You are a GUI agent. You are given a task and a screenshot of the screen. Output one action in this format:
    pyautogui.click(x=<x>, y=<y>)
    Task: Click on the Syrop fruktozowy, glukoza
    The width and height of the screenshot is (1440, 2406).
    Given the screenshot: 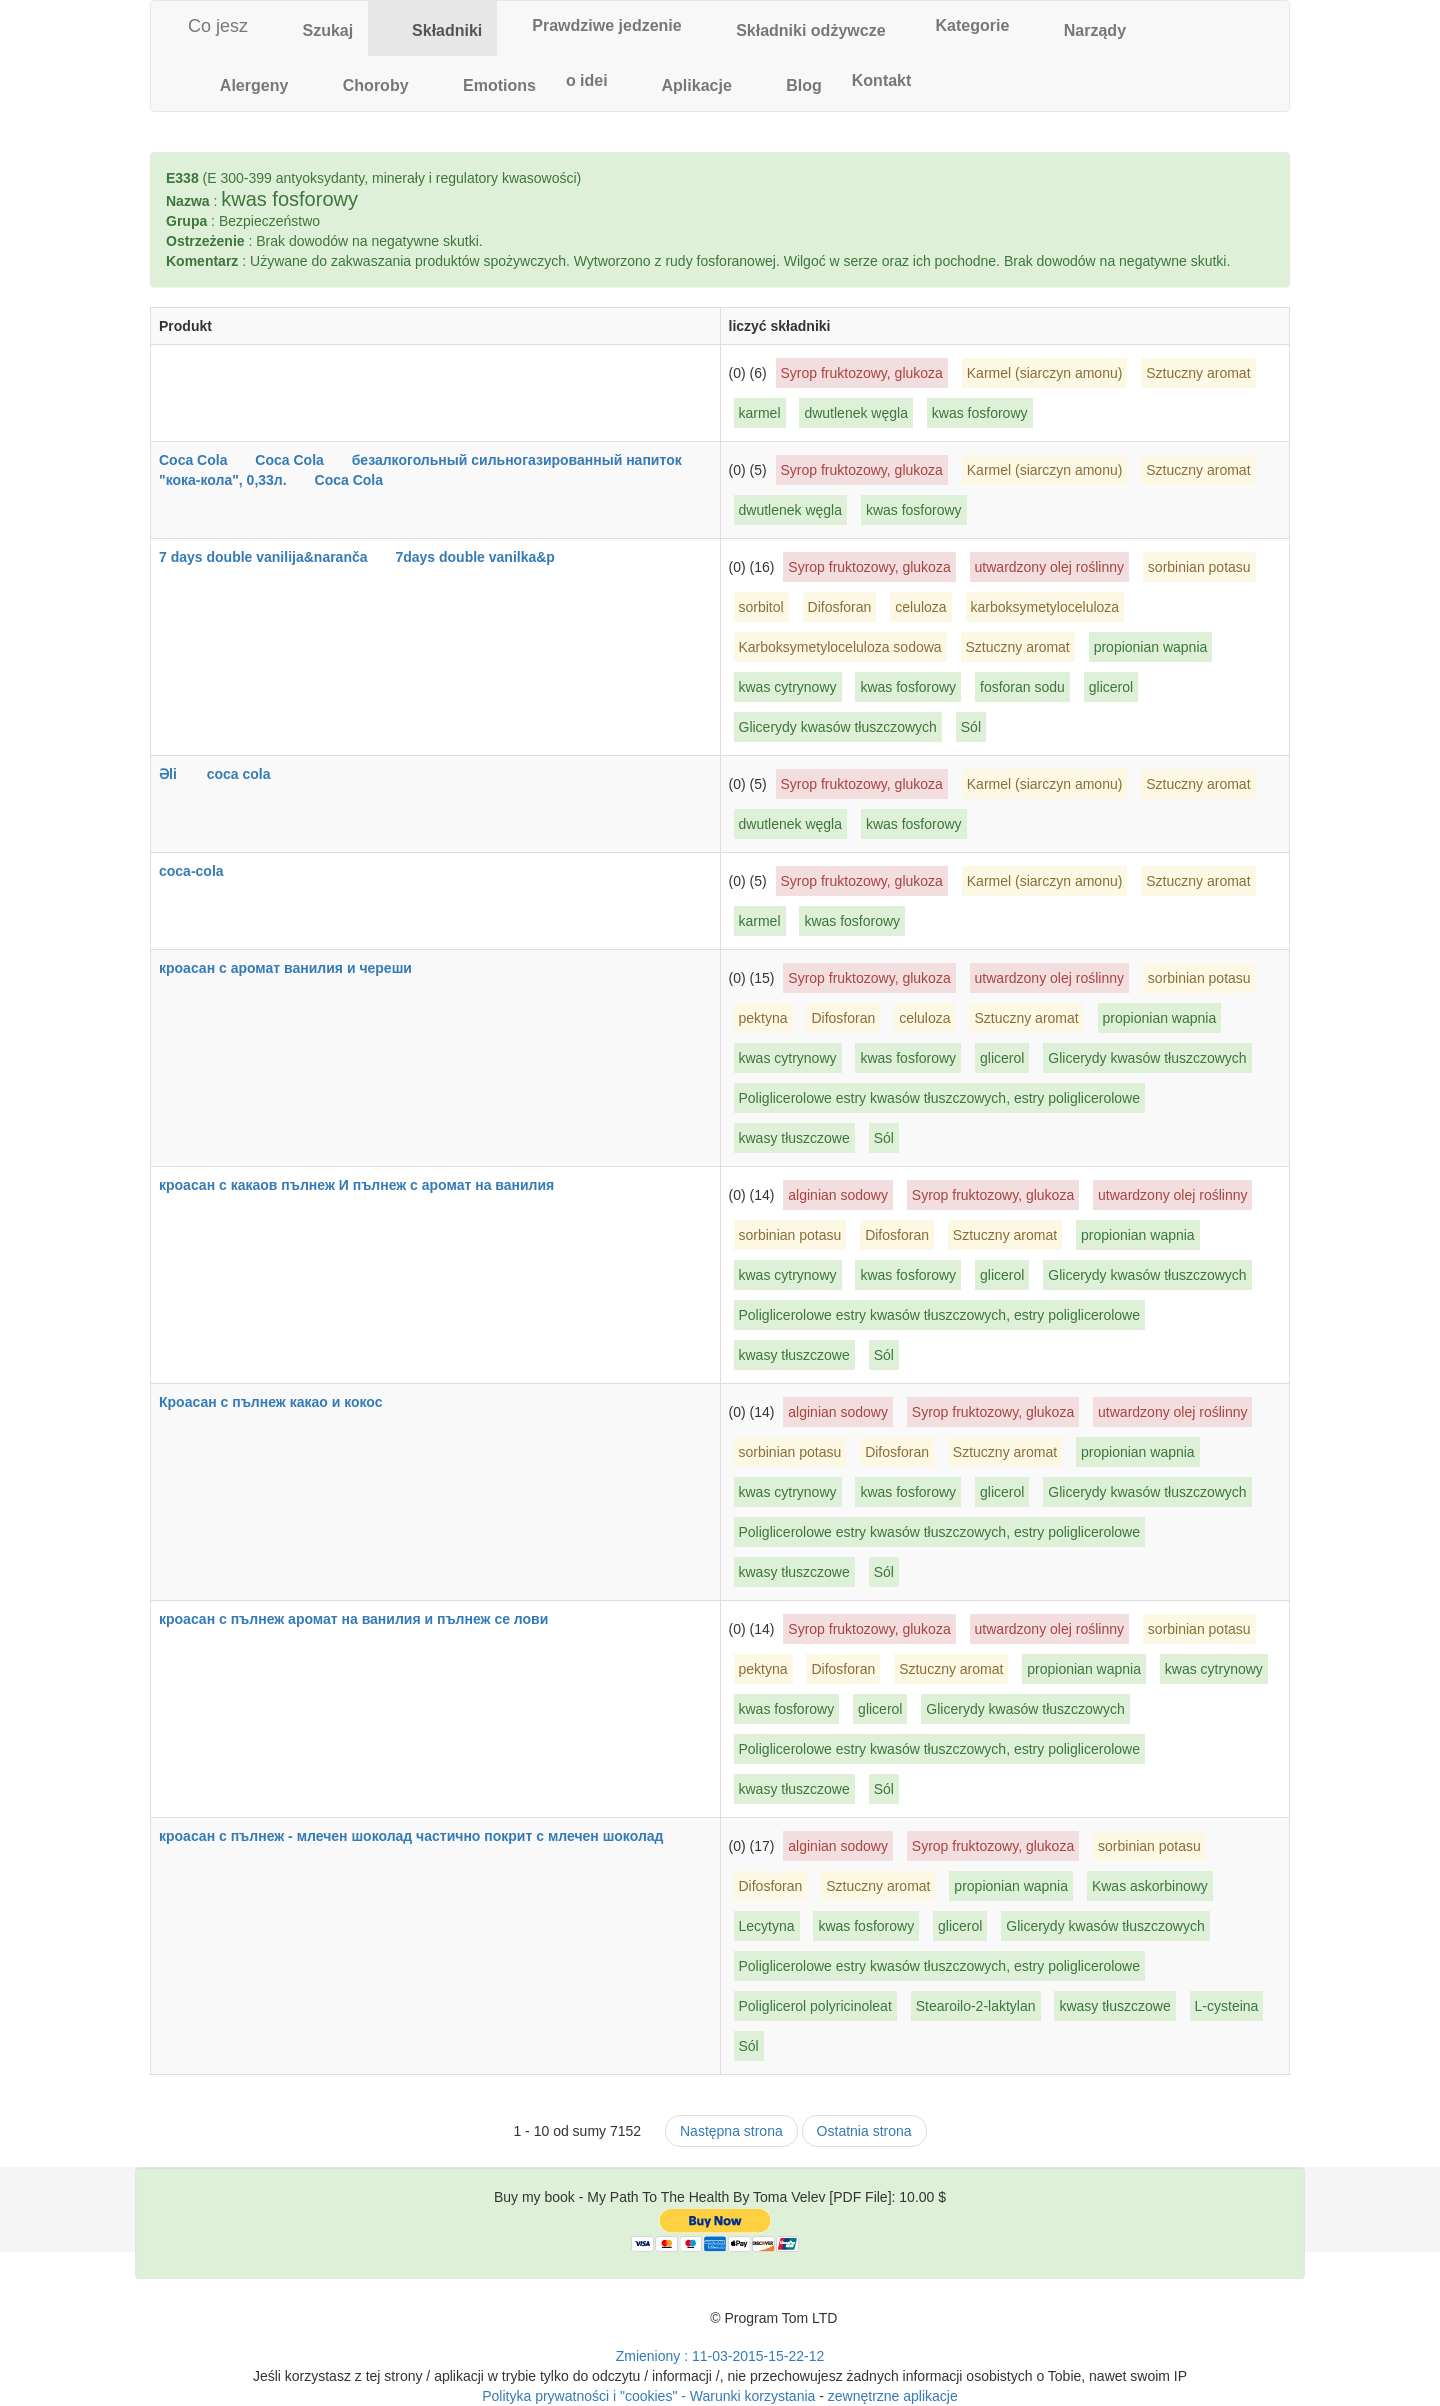 What is the action you would take?
    pyautogui.click(x=862, y=373)
    